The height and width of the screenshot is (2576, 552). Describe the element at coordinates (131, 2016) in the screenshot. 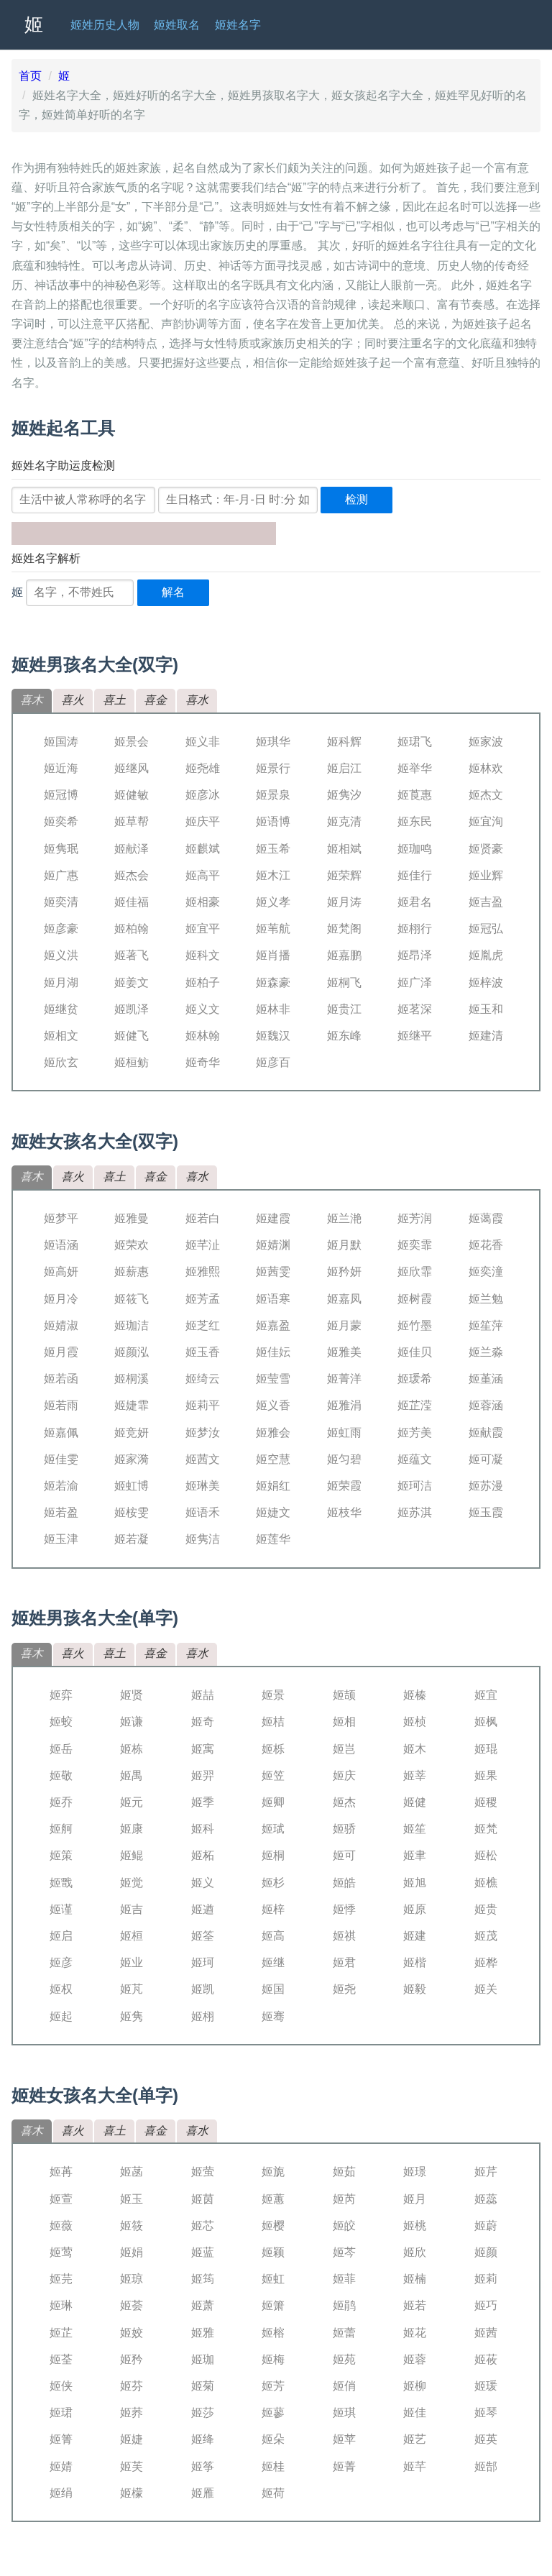

I see `姬隽` at that location.